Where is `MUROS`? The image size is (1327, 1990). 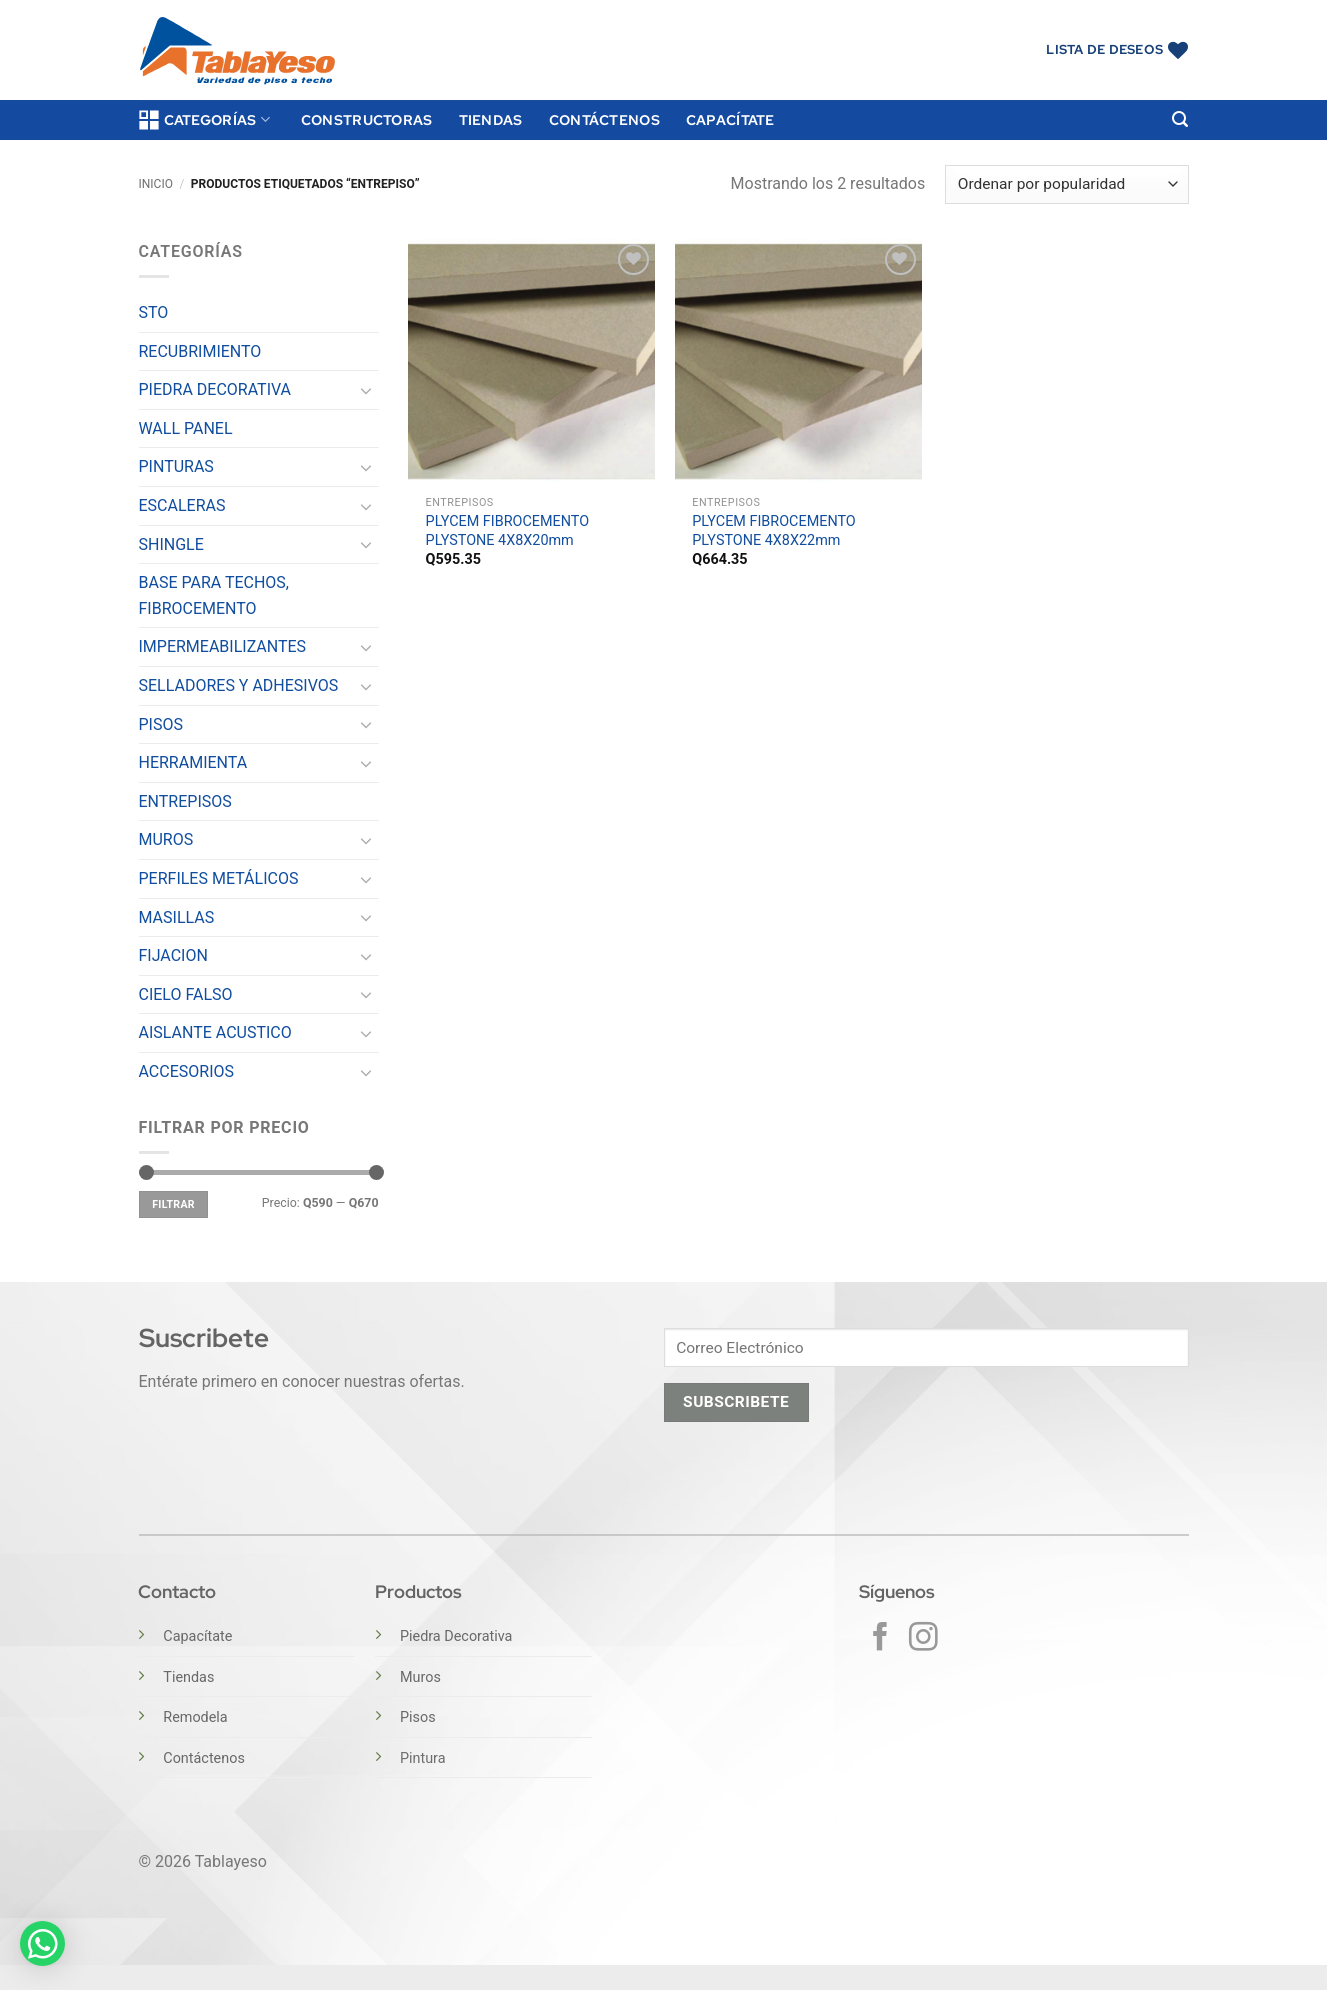 MUROS is located at coordinates (166, 839).